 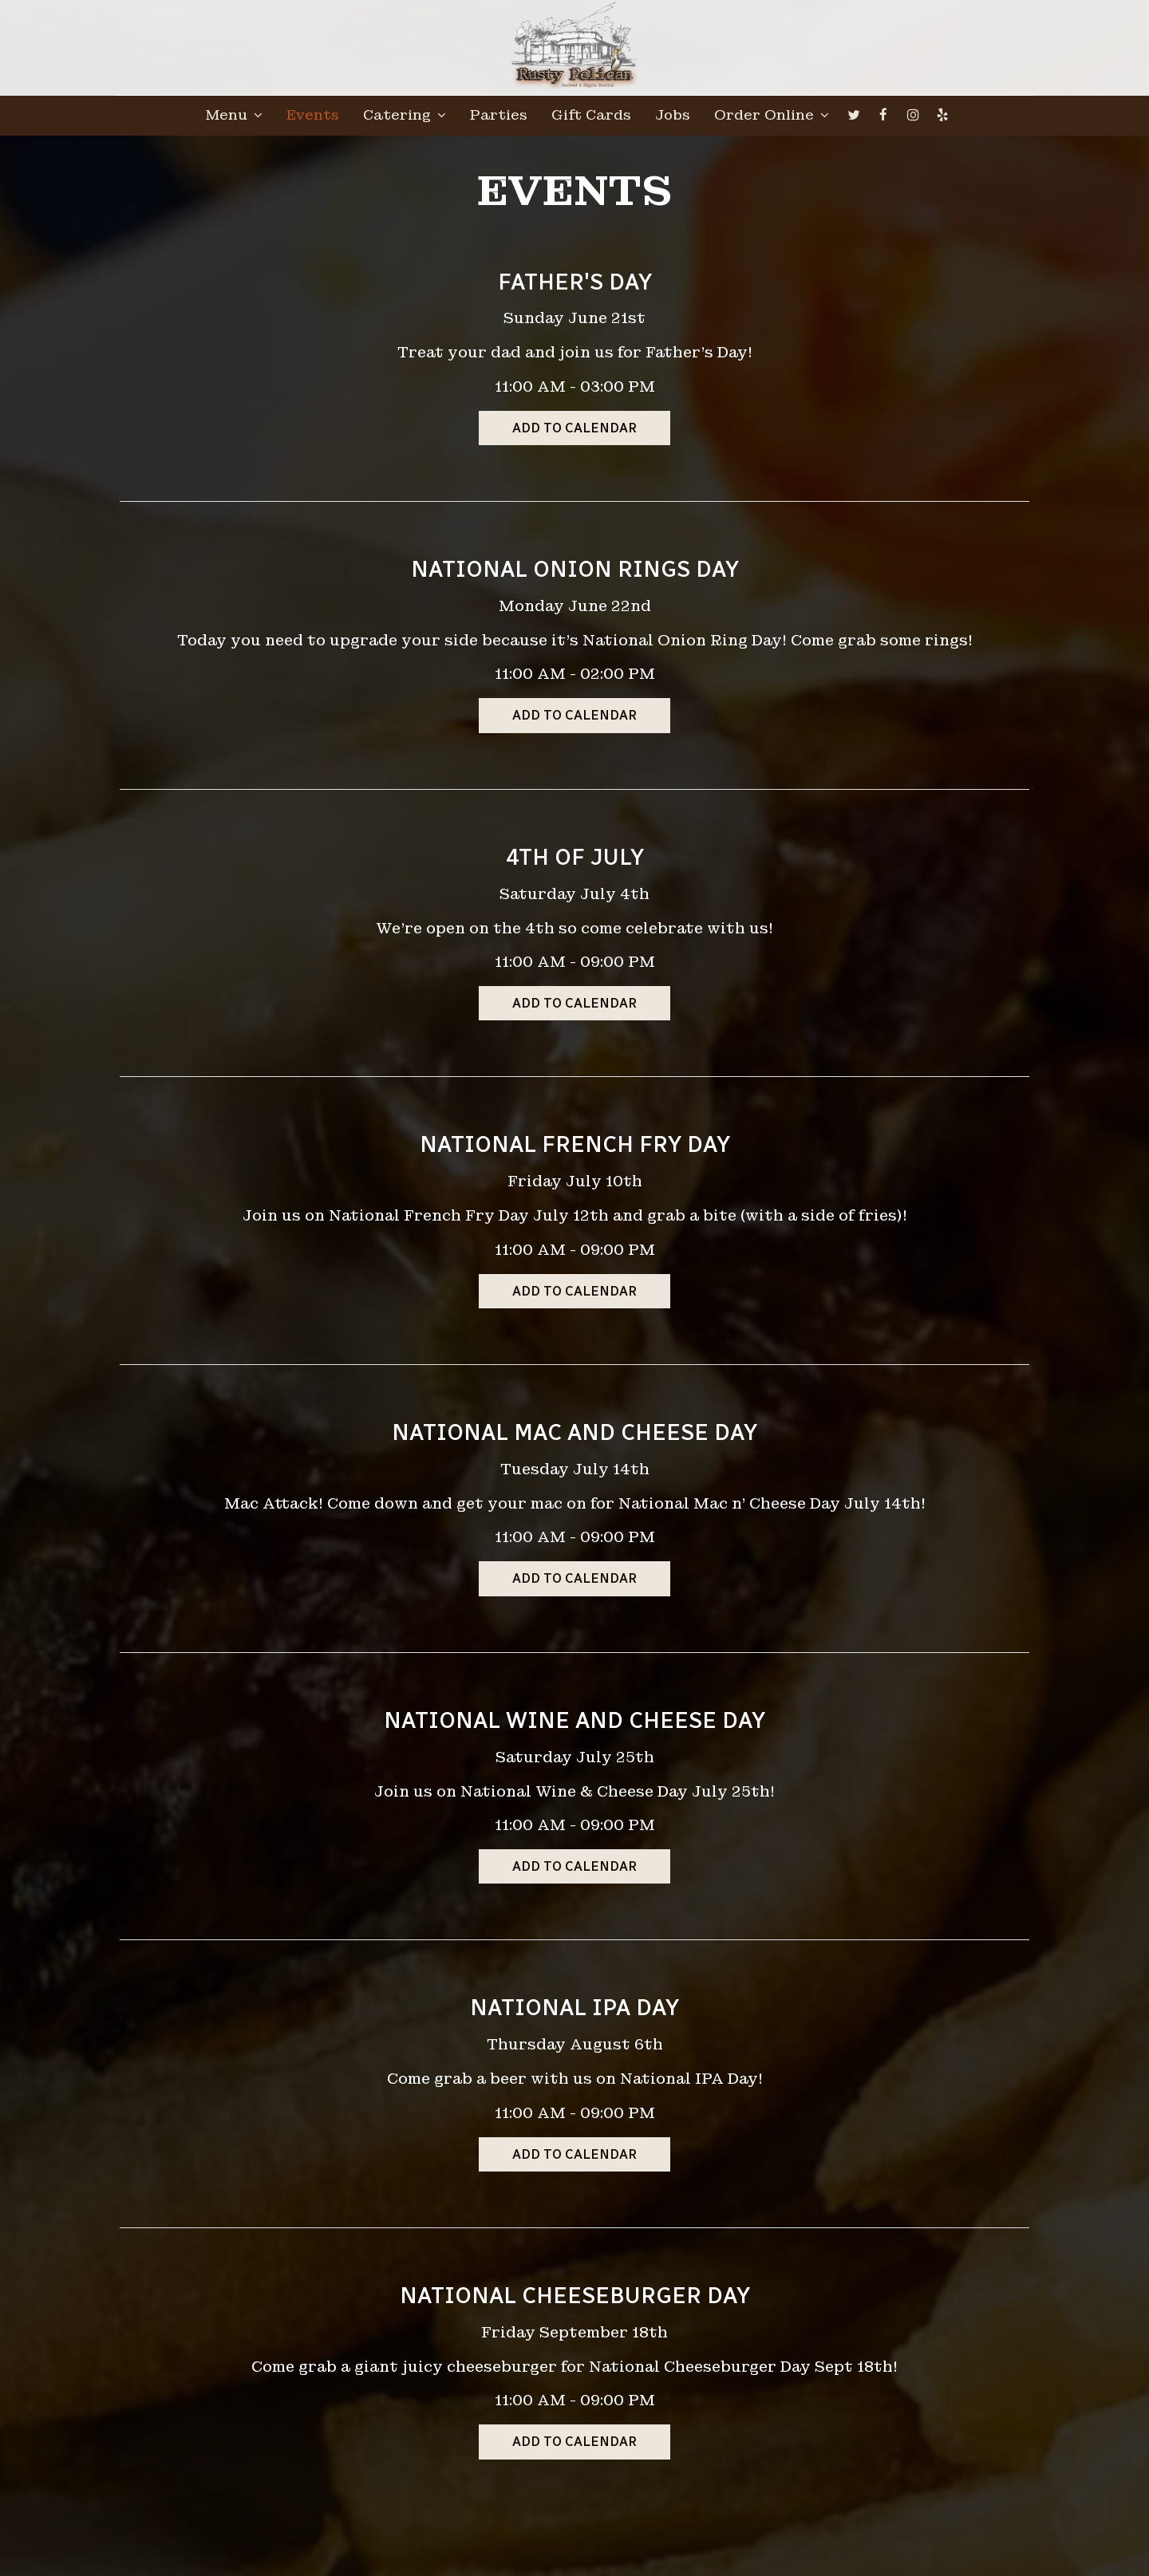 What do you see at coordinates (498, 116) in the screenshot?
I see `Parties` at bounding box center [498, 116].